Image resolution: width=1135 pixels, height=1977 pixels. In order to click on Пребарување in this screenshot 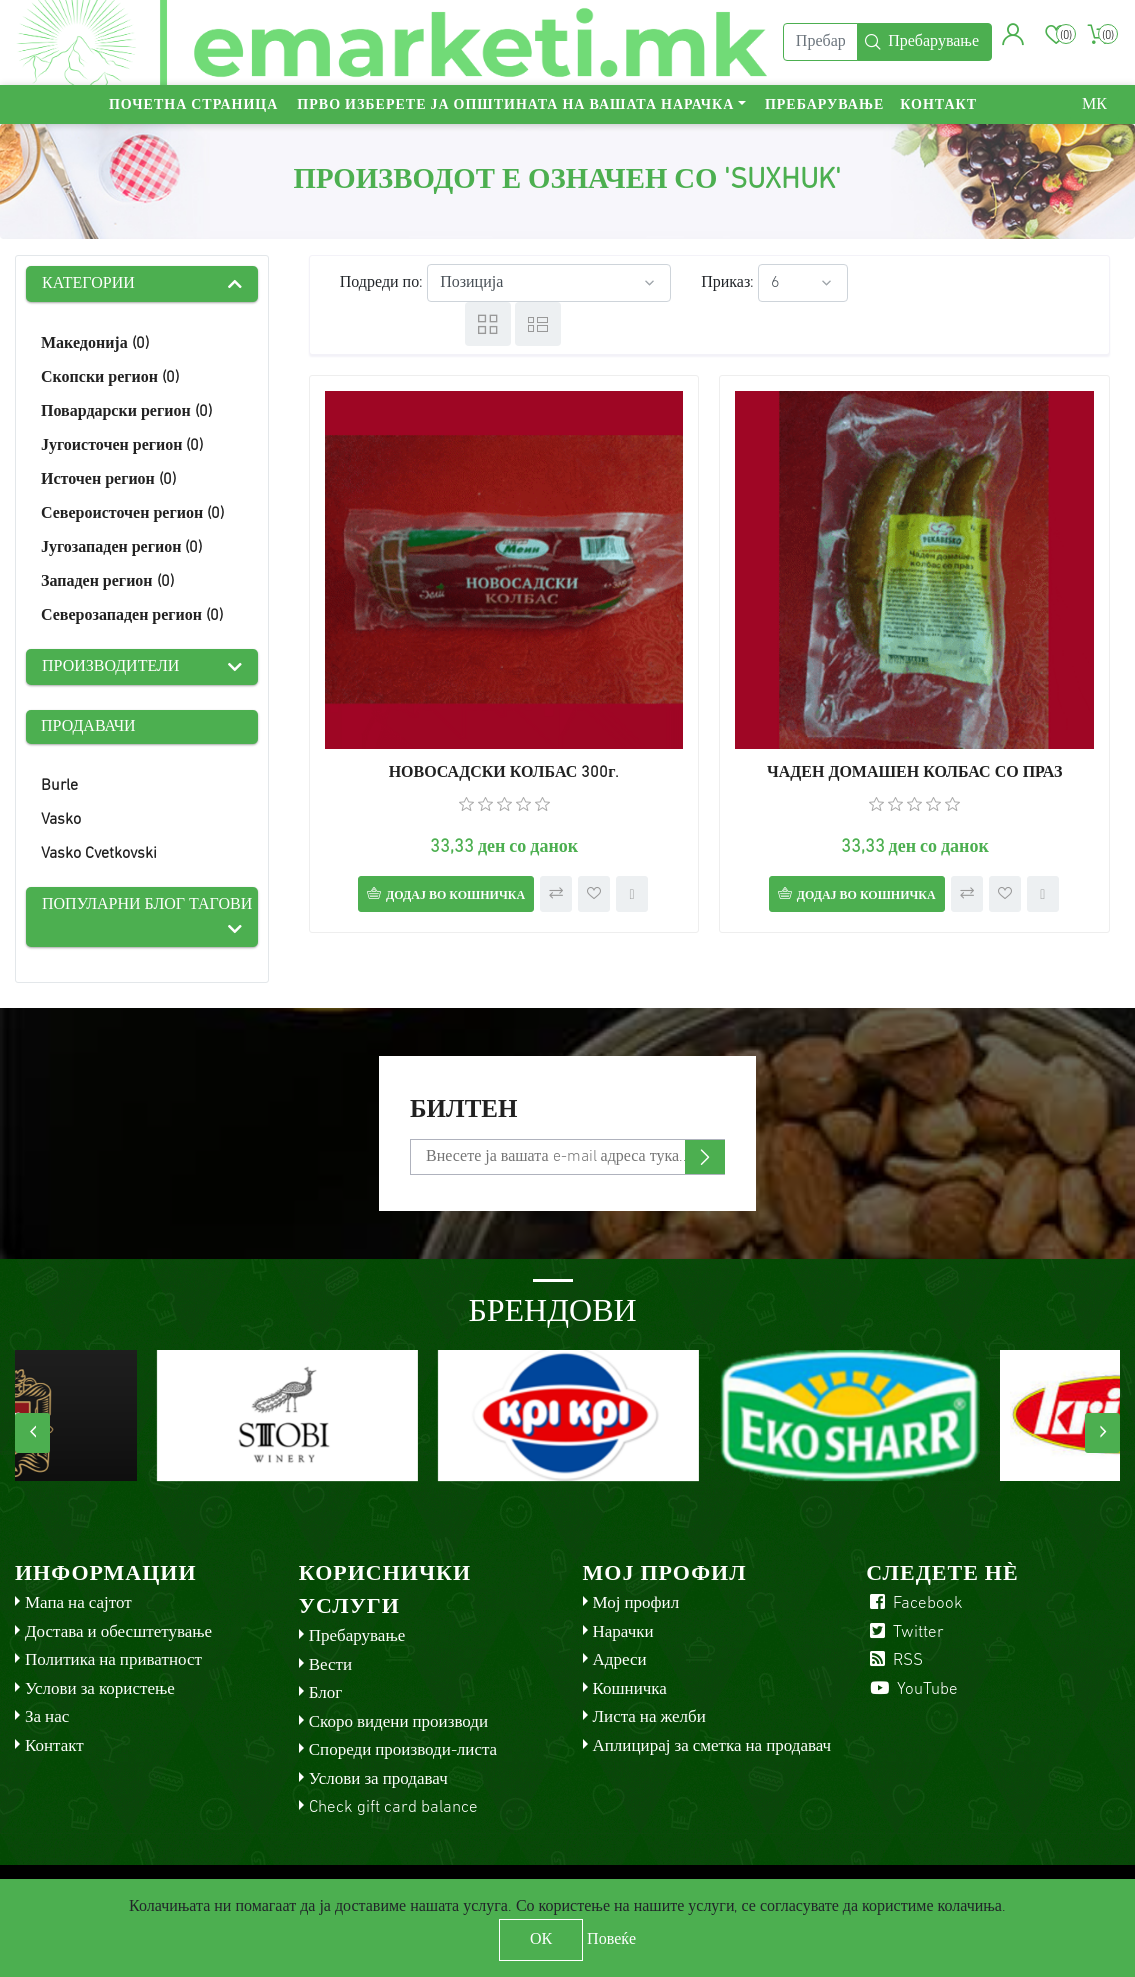, I will do `click(824, 105)`.